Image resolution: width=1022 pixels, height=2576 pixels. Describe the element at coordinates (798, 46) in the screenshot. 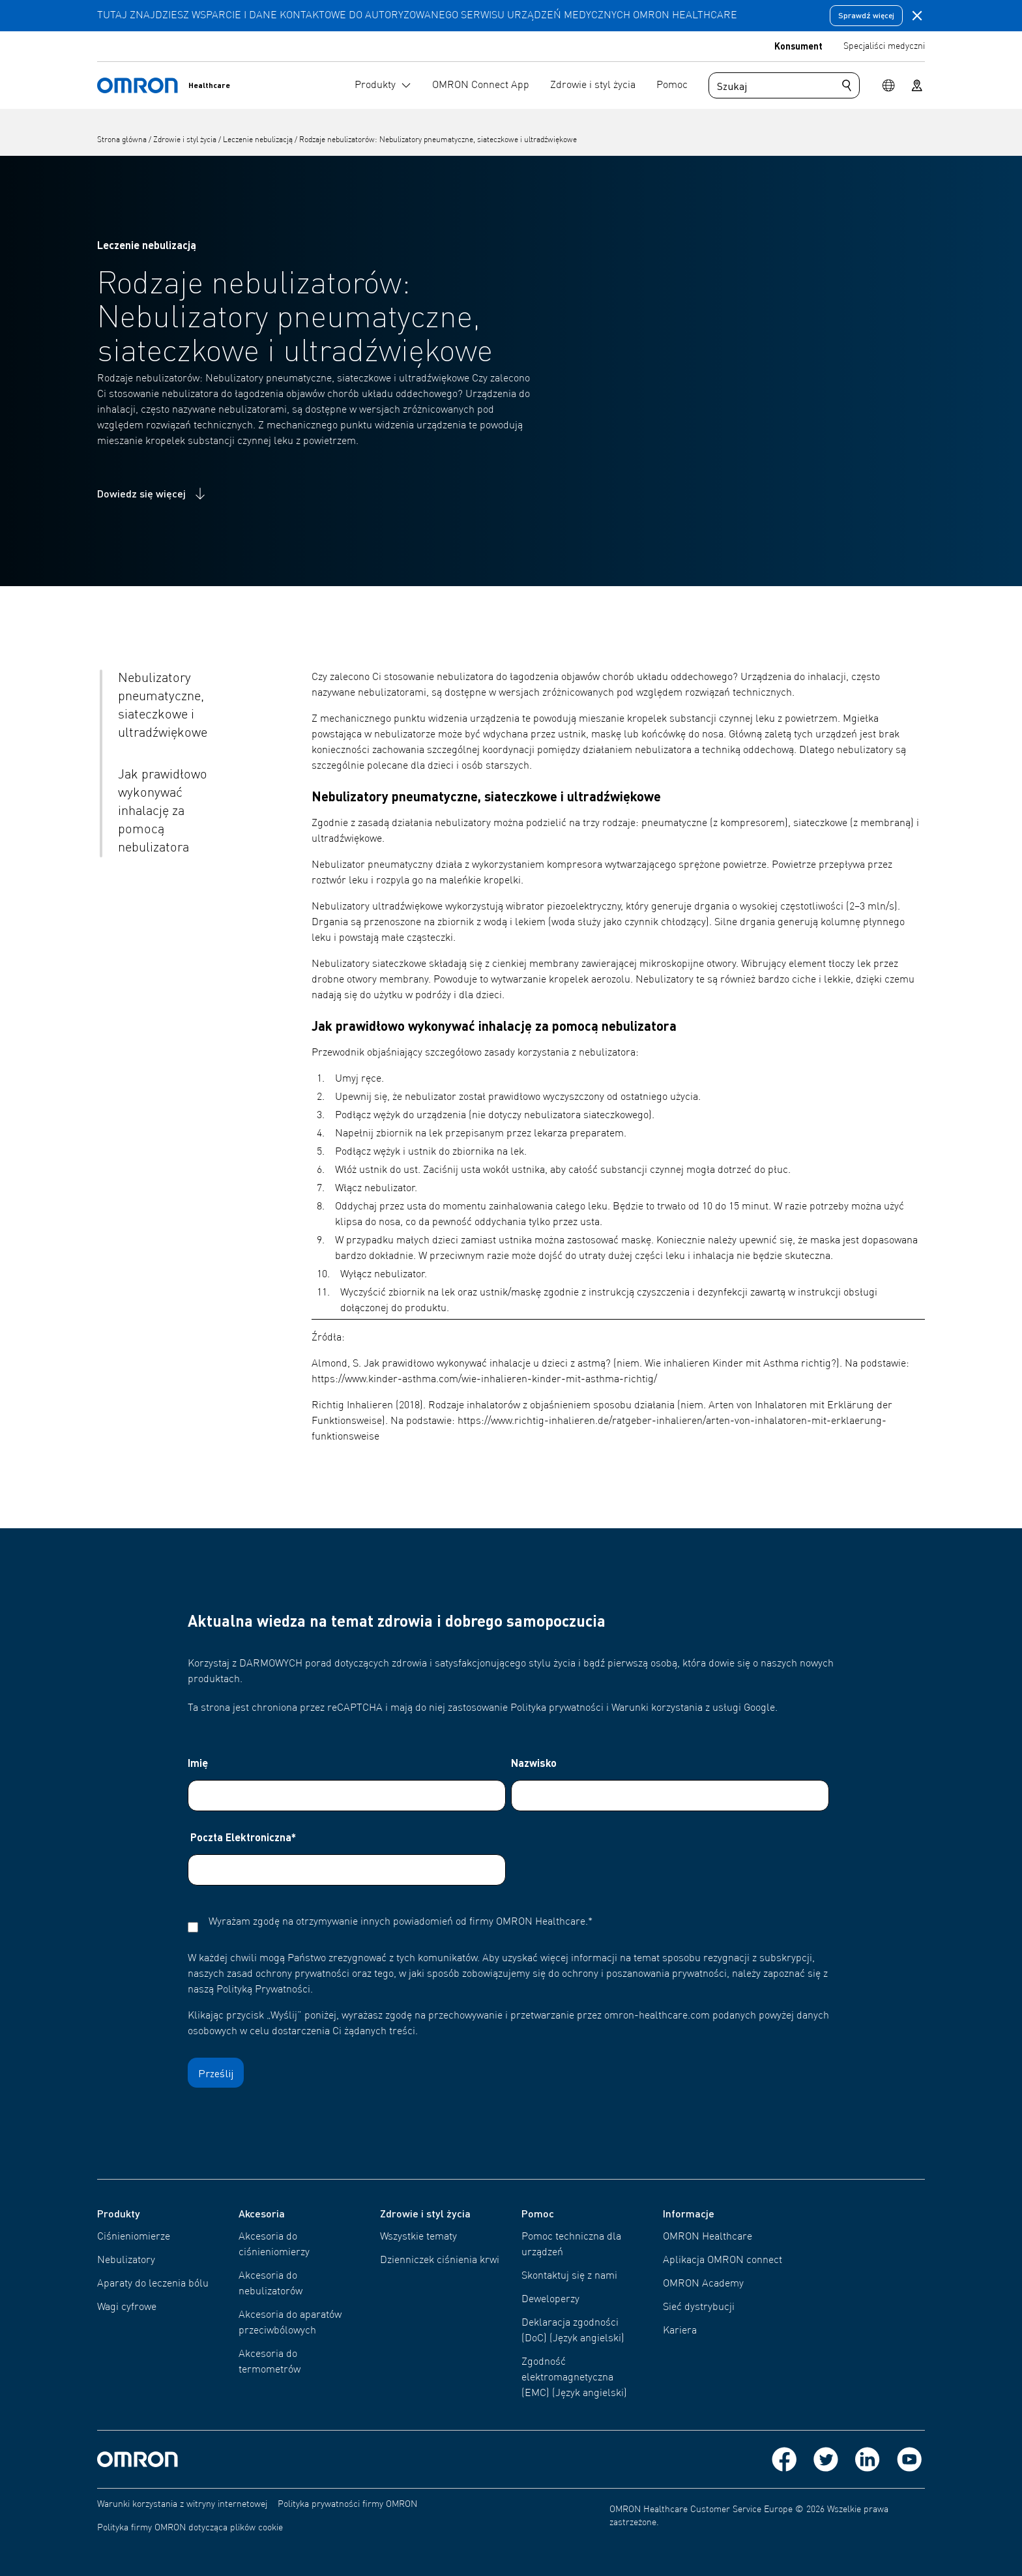

I see `Konsument` at that location.